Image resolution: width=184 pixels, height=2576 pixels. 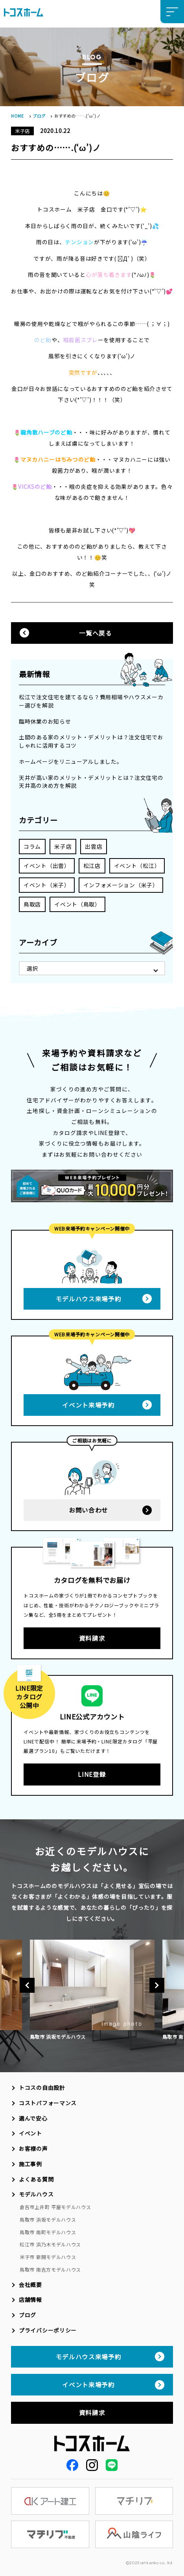 I want to click on お客様の声, so click(x=33, y=2148).